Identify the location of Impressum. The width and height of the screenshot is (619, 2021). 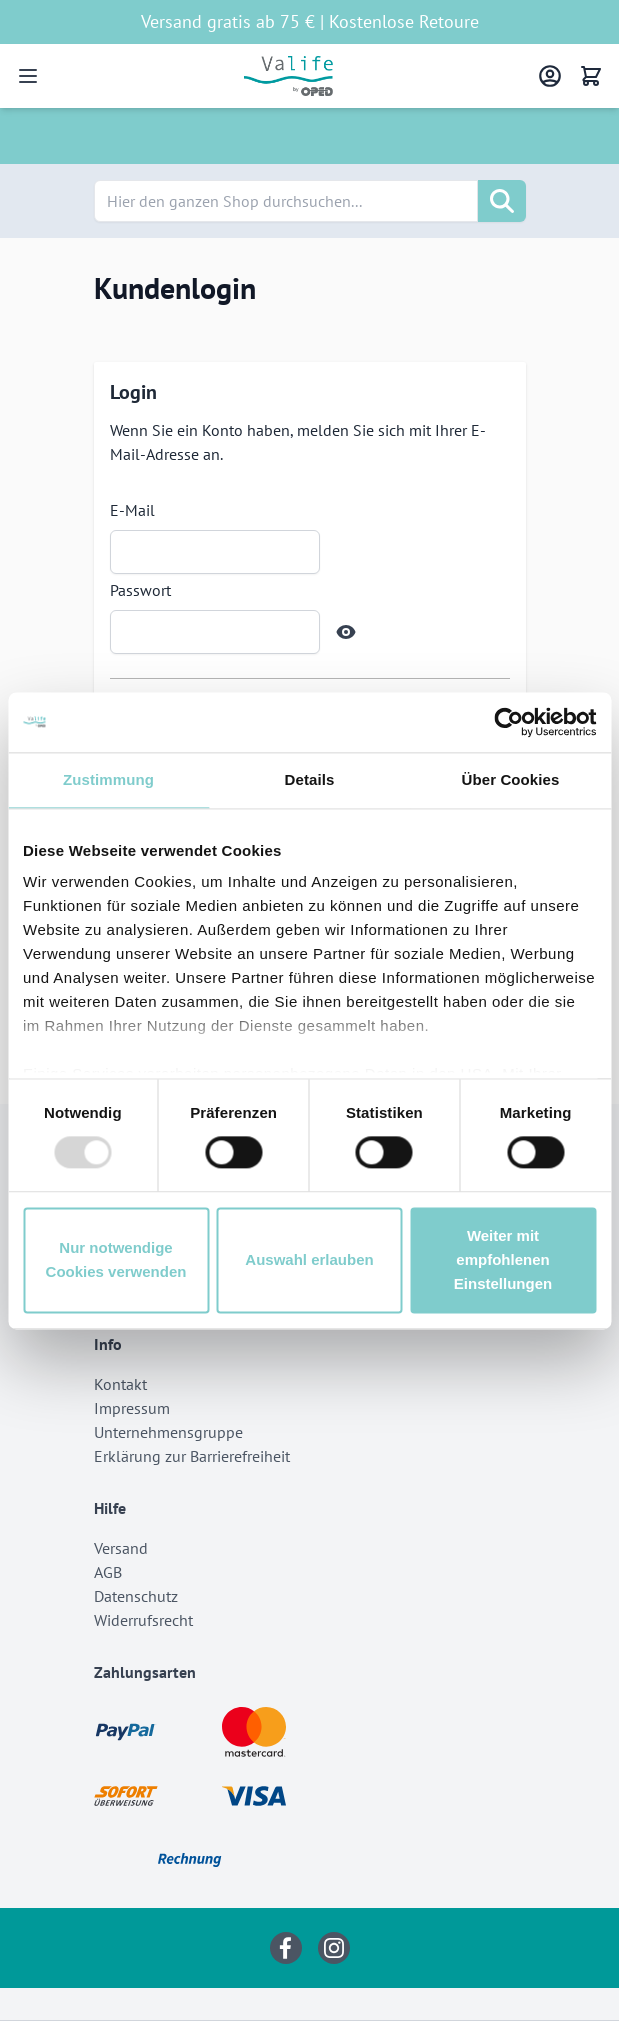
(132, 1408).